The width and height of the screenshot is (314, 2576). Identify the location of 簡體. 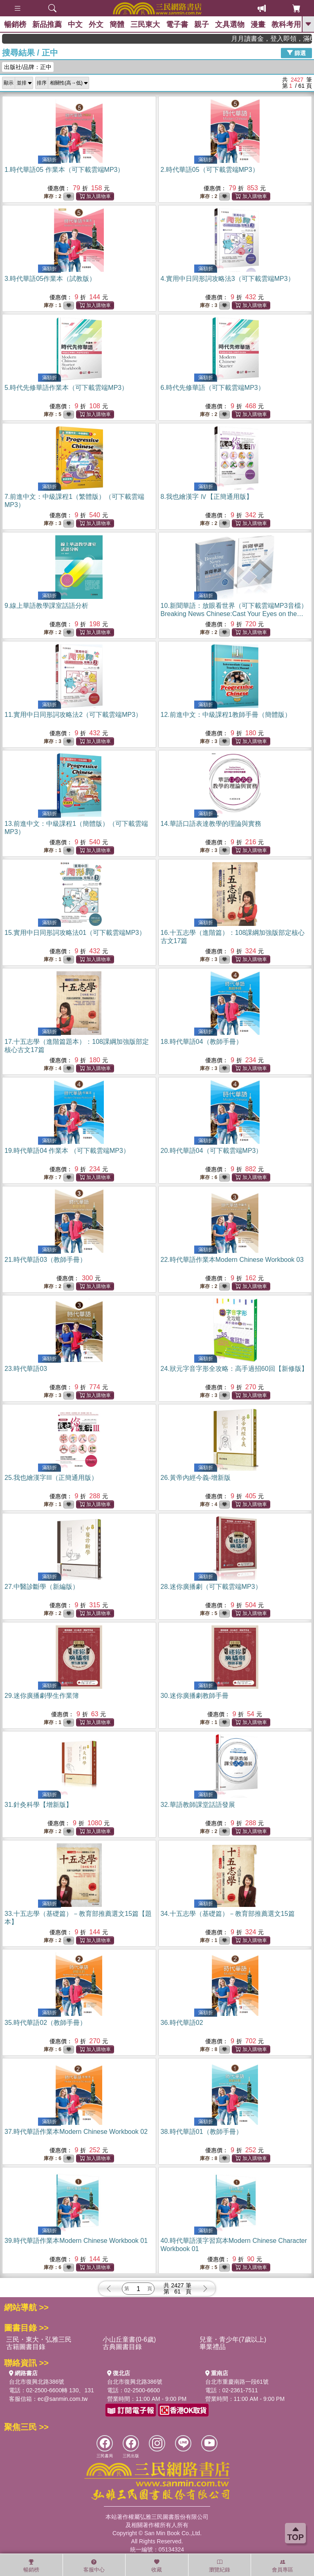
(117, 24).